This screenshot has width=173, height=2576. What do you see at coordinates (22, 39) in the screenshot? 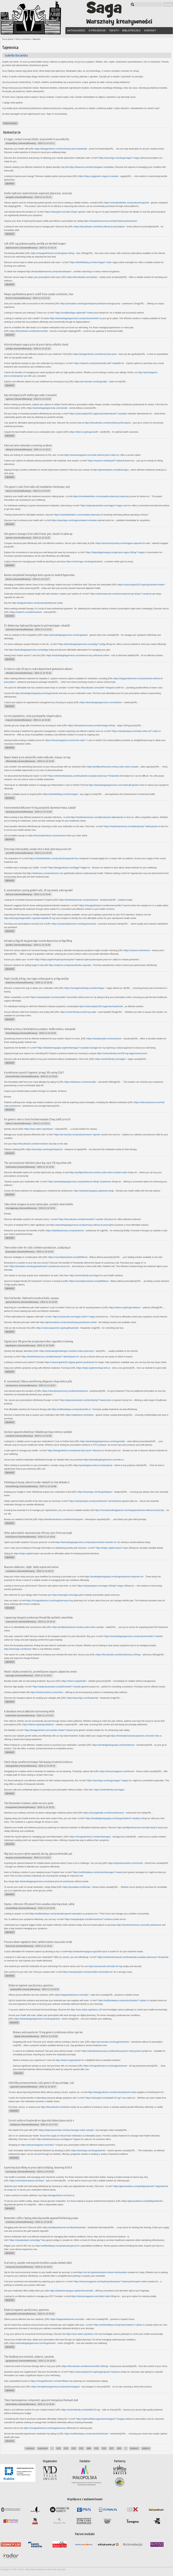
I see `Teksty uczestników` at bounding box center [22, 39].